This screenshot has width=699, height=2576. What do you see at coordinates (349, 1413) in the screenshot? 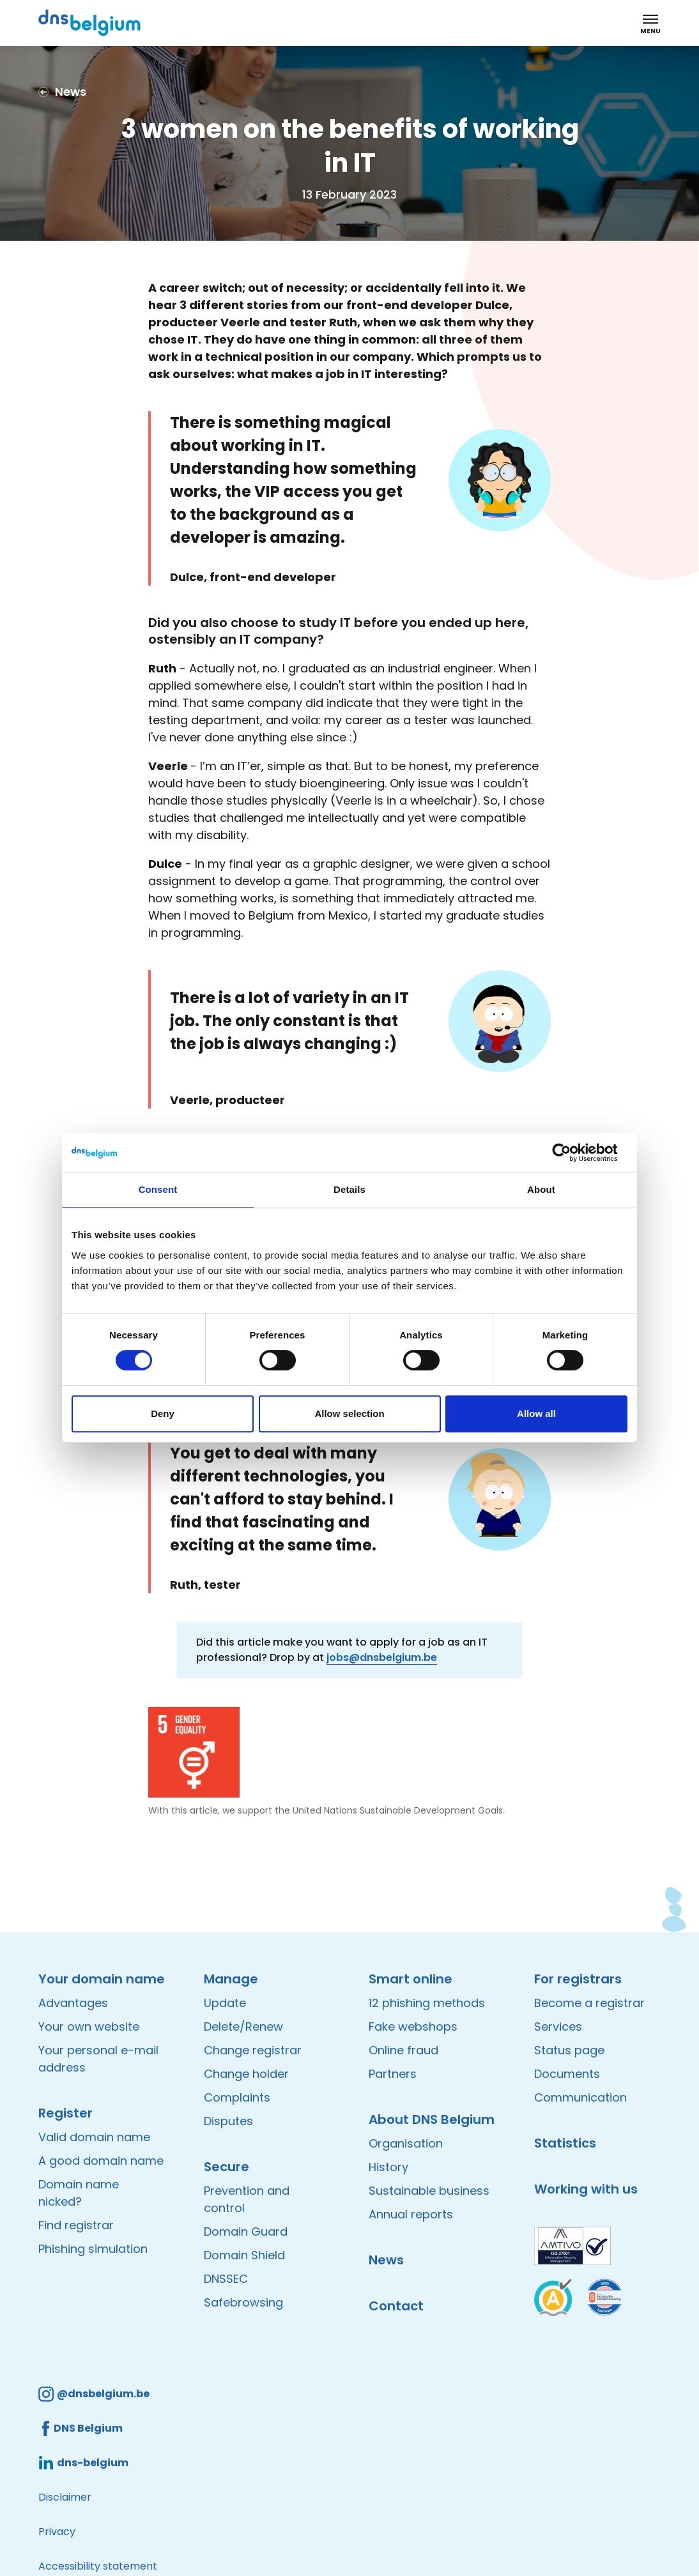
I see `Allow selection` at bounding box center [349, 1413].